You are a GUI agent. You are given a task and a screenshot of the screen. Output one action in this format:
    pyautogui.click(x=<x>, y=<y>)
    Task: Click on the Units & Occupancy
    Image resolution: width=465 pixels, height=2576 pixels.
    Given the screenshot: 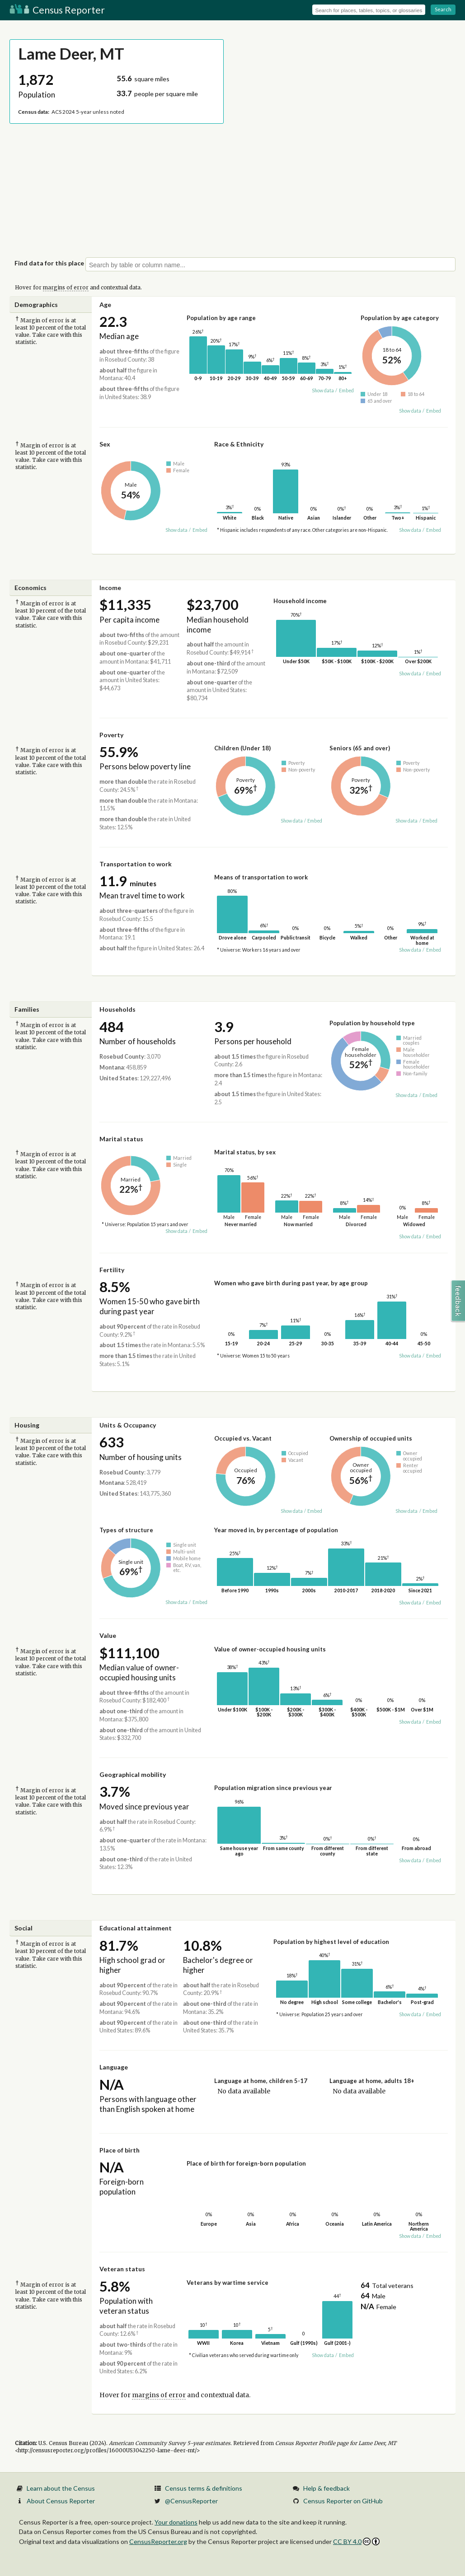 What is the action you would take?
    pyautogui.click(x=127, y=1425)
    